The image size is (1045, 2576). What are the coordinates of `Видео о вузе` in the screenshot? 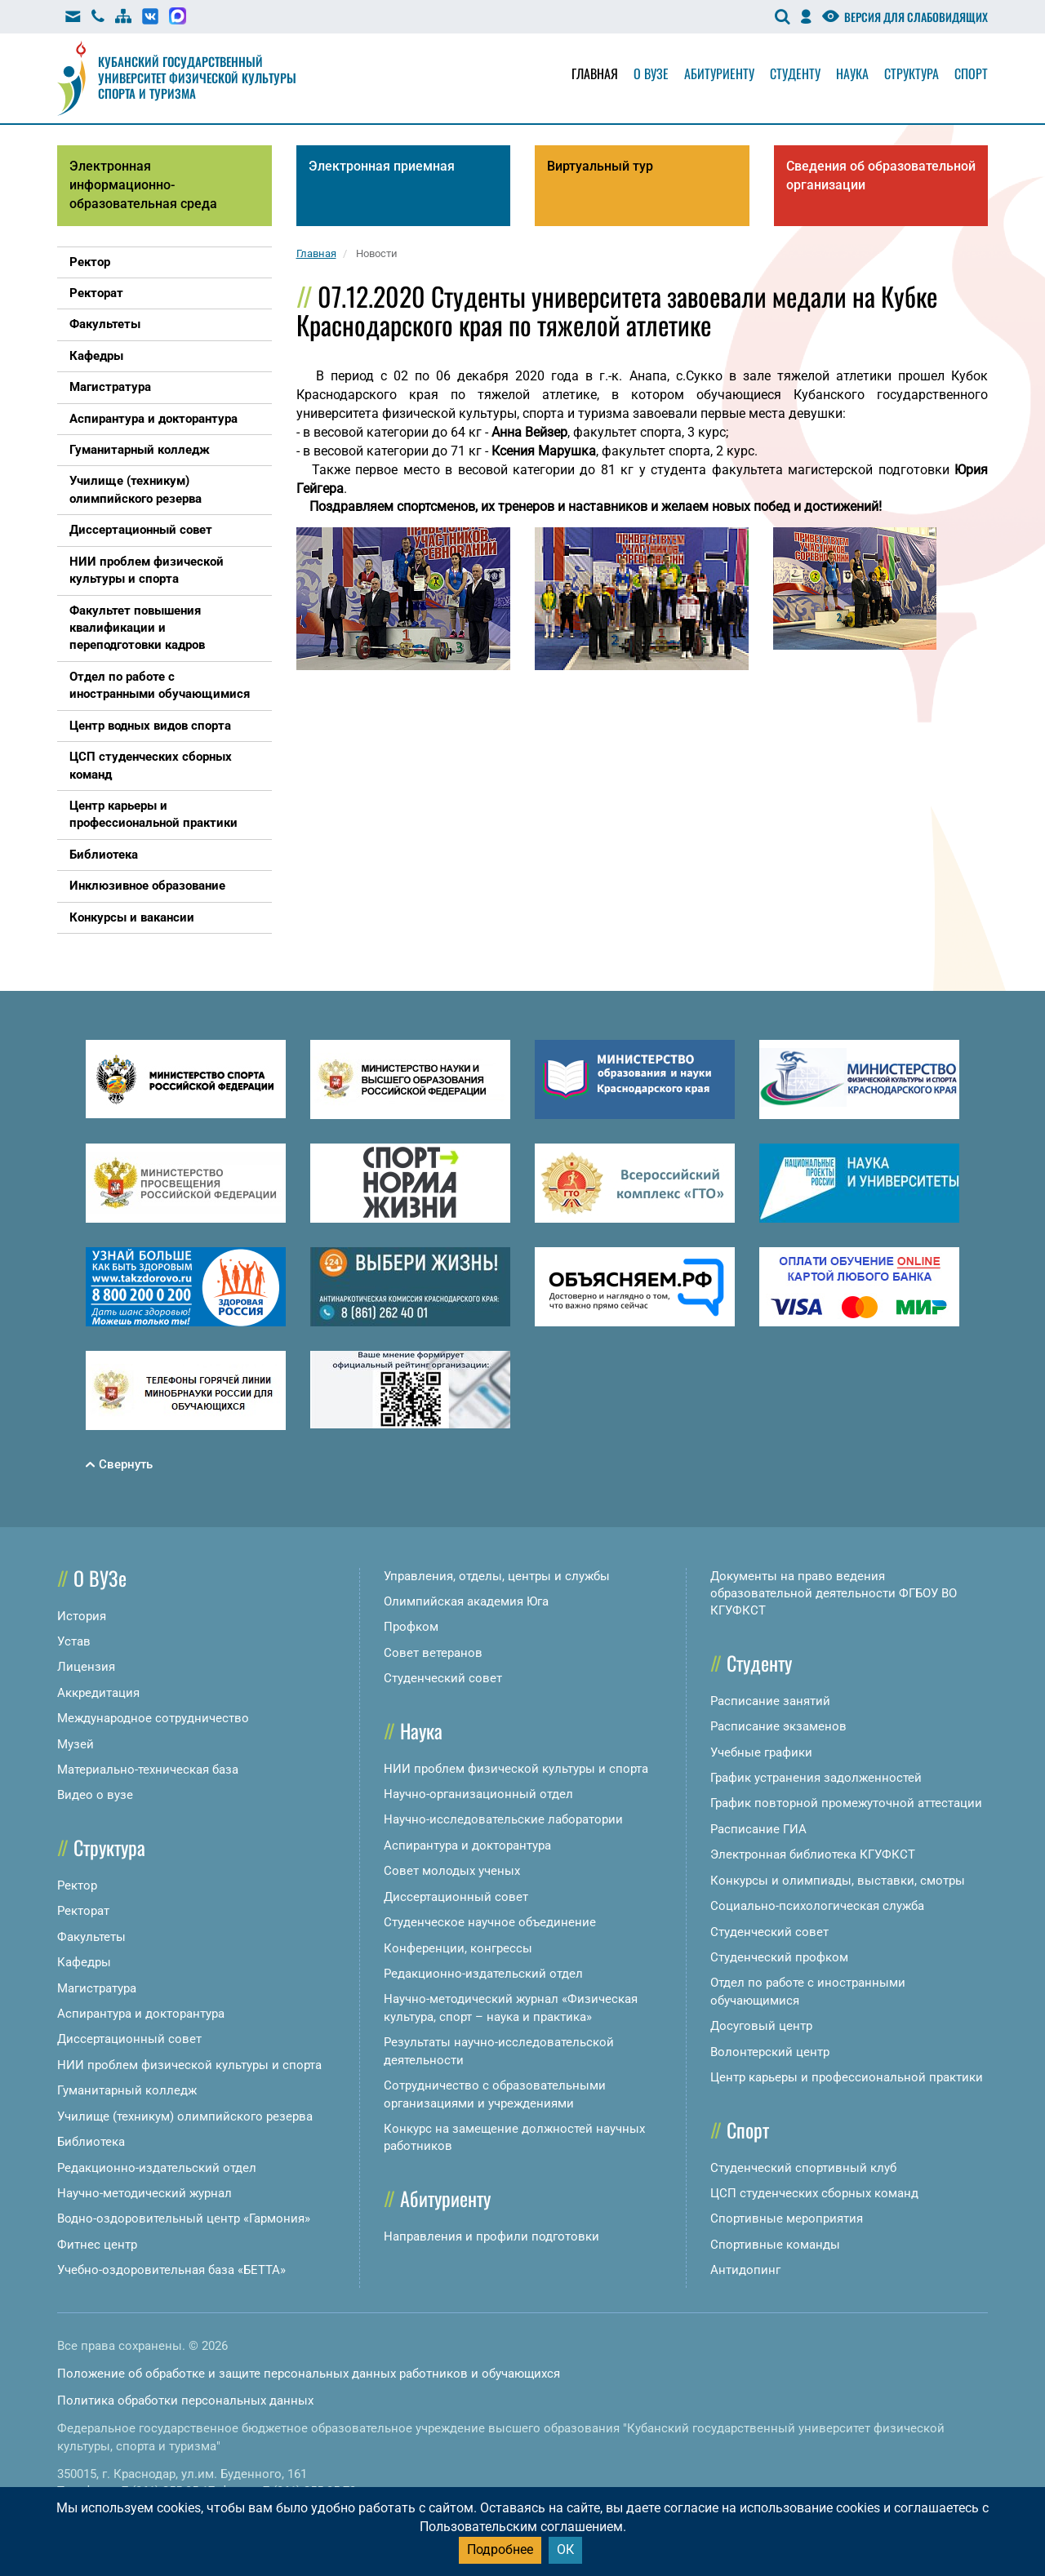 It's located at (95, 1795).